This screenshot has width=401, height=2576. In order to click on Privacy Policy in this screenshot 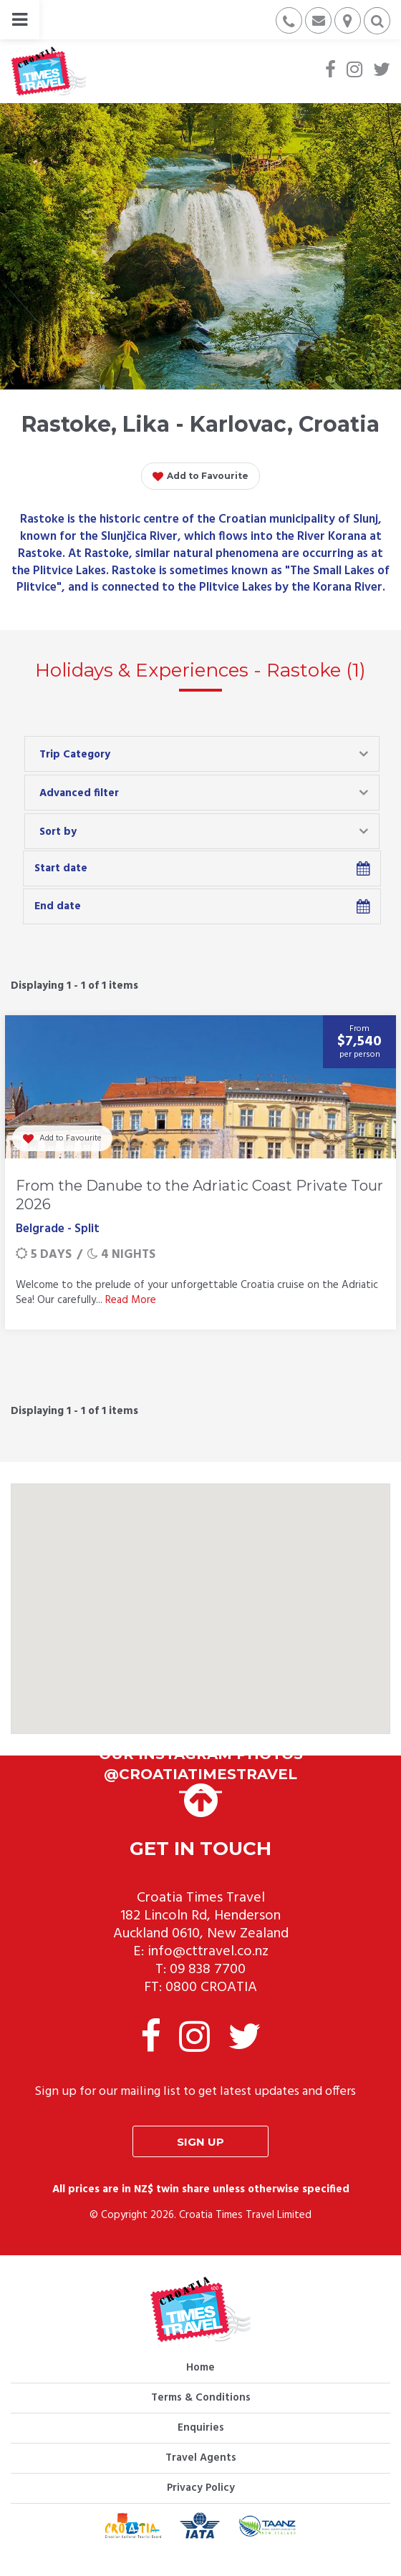, I will do `click(201, 2488)`.